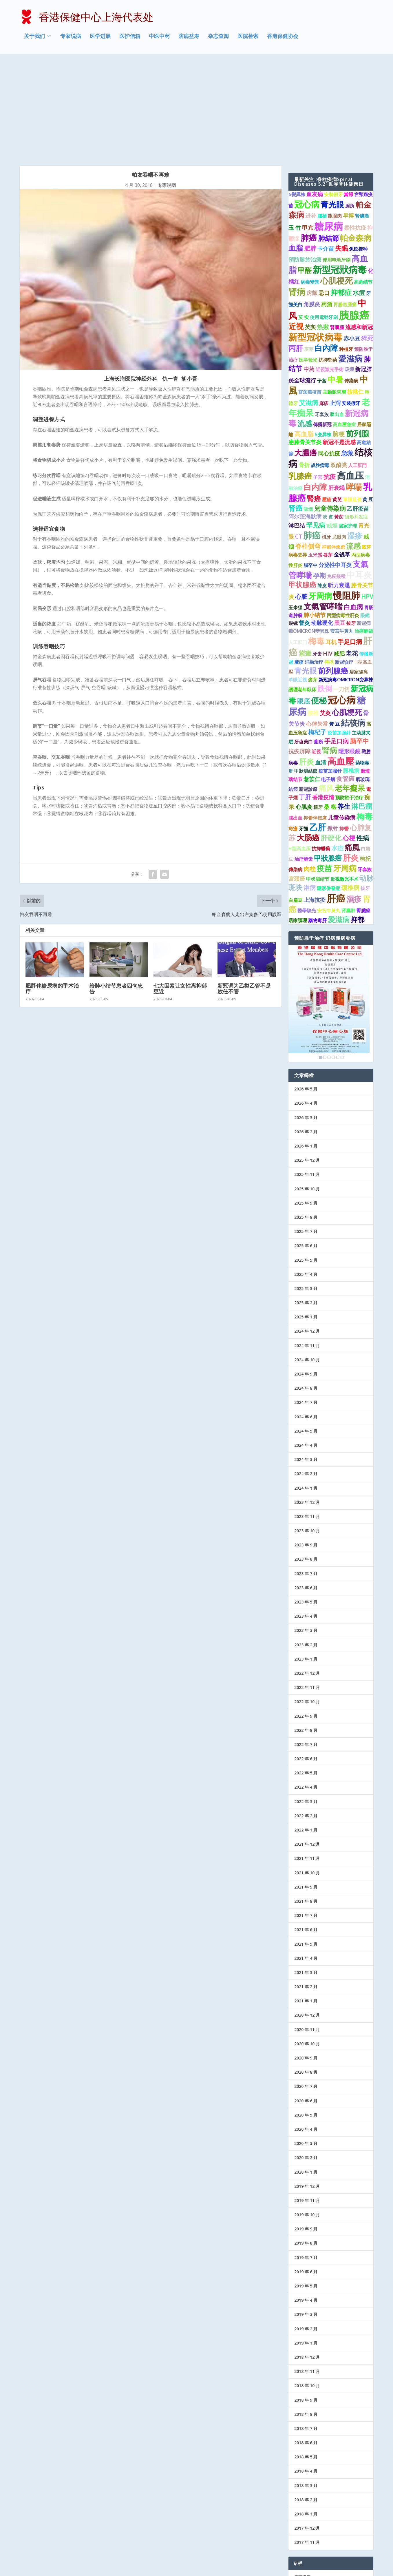 This screenshot has height=2576, width=393. Describe the element at coordinates (358, 411) in the screenshot. I see `乙肝疫苗 [乙肝疫苗 (2 项)]` at that location.